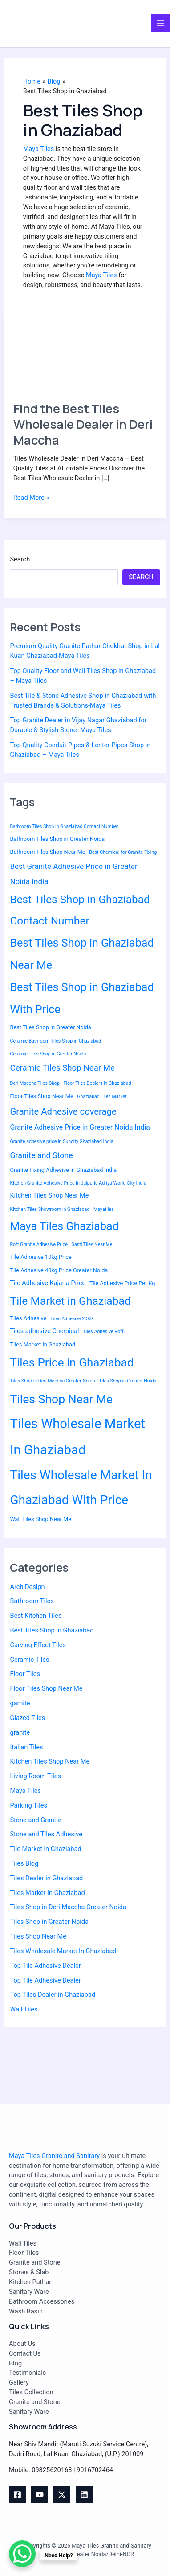 The height and width of the screenshot is (2576, 170). What do you see at coordinates (27, 1587) in the screenshot?
I see `Arch Design` at bounding box center [27, 1587].